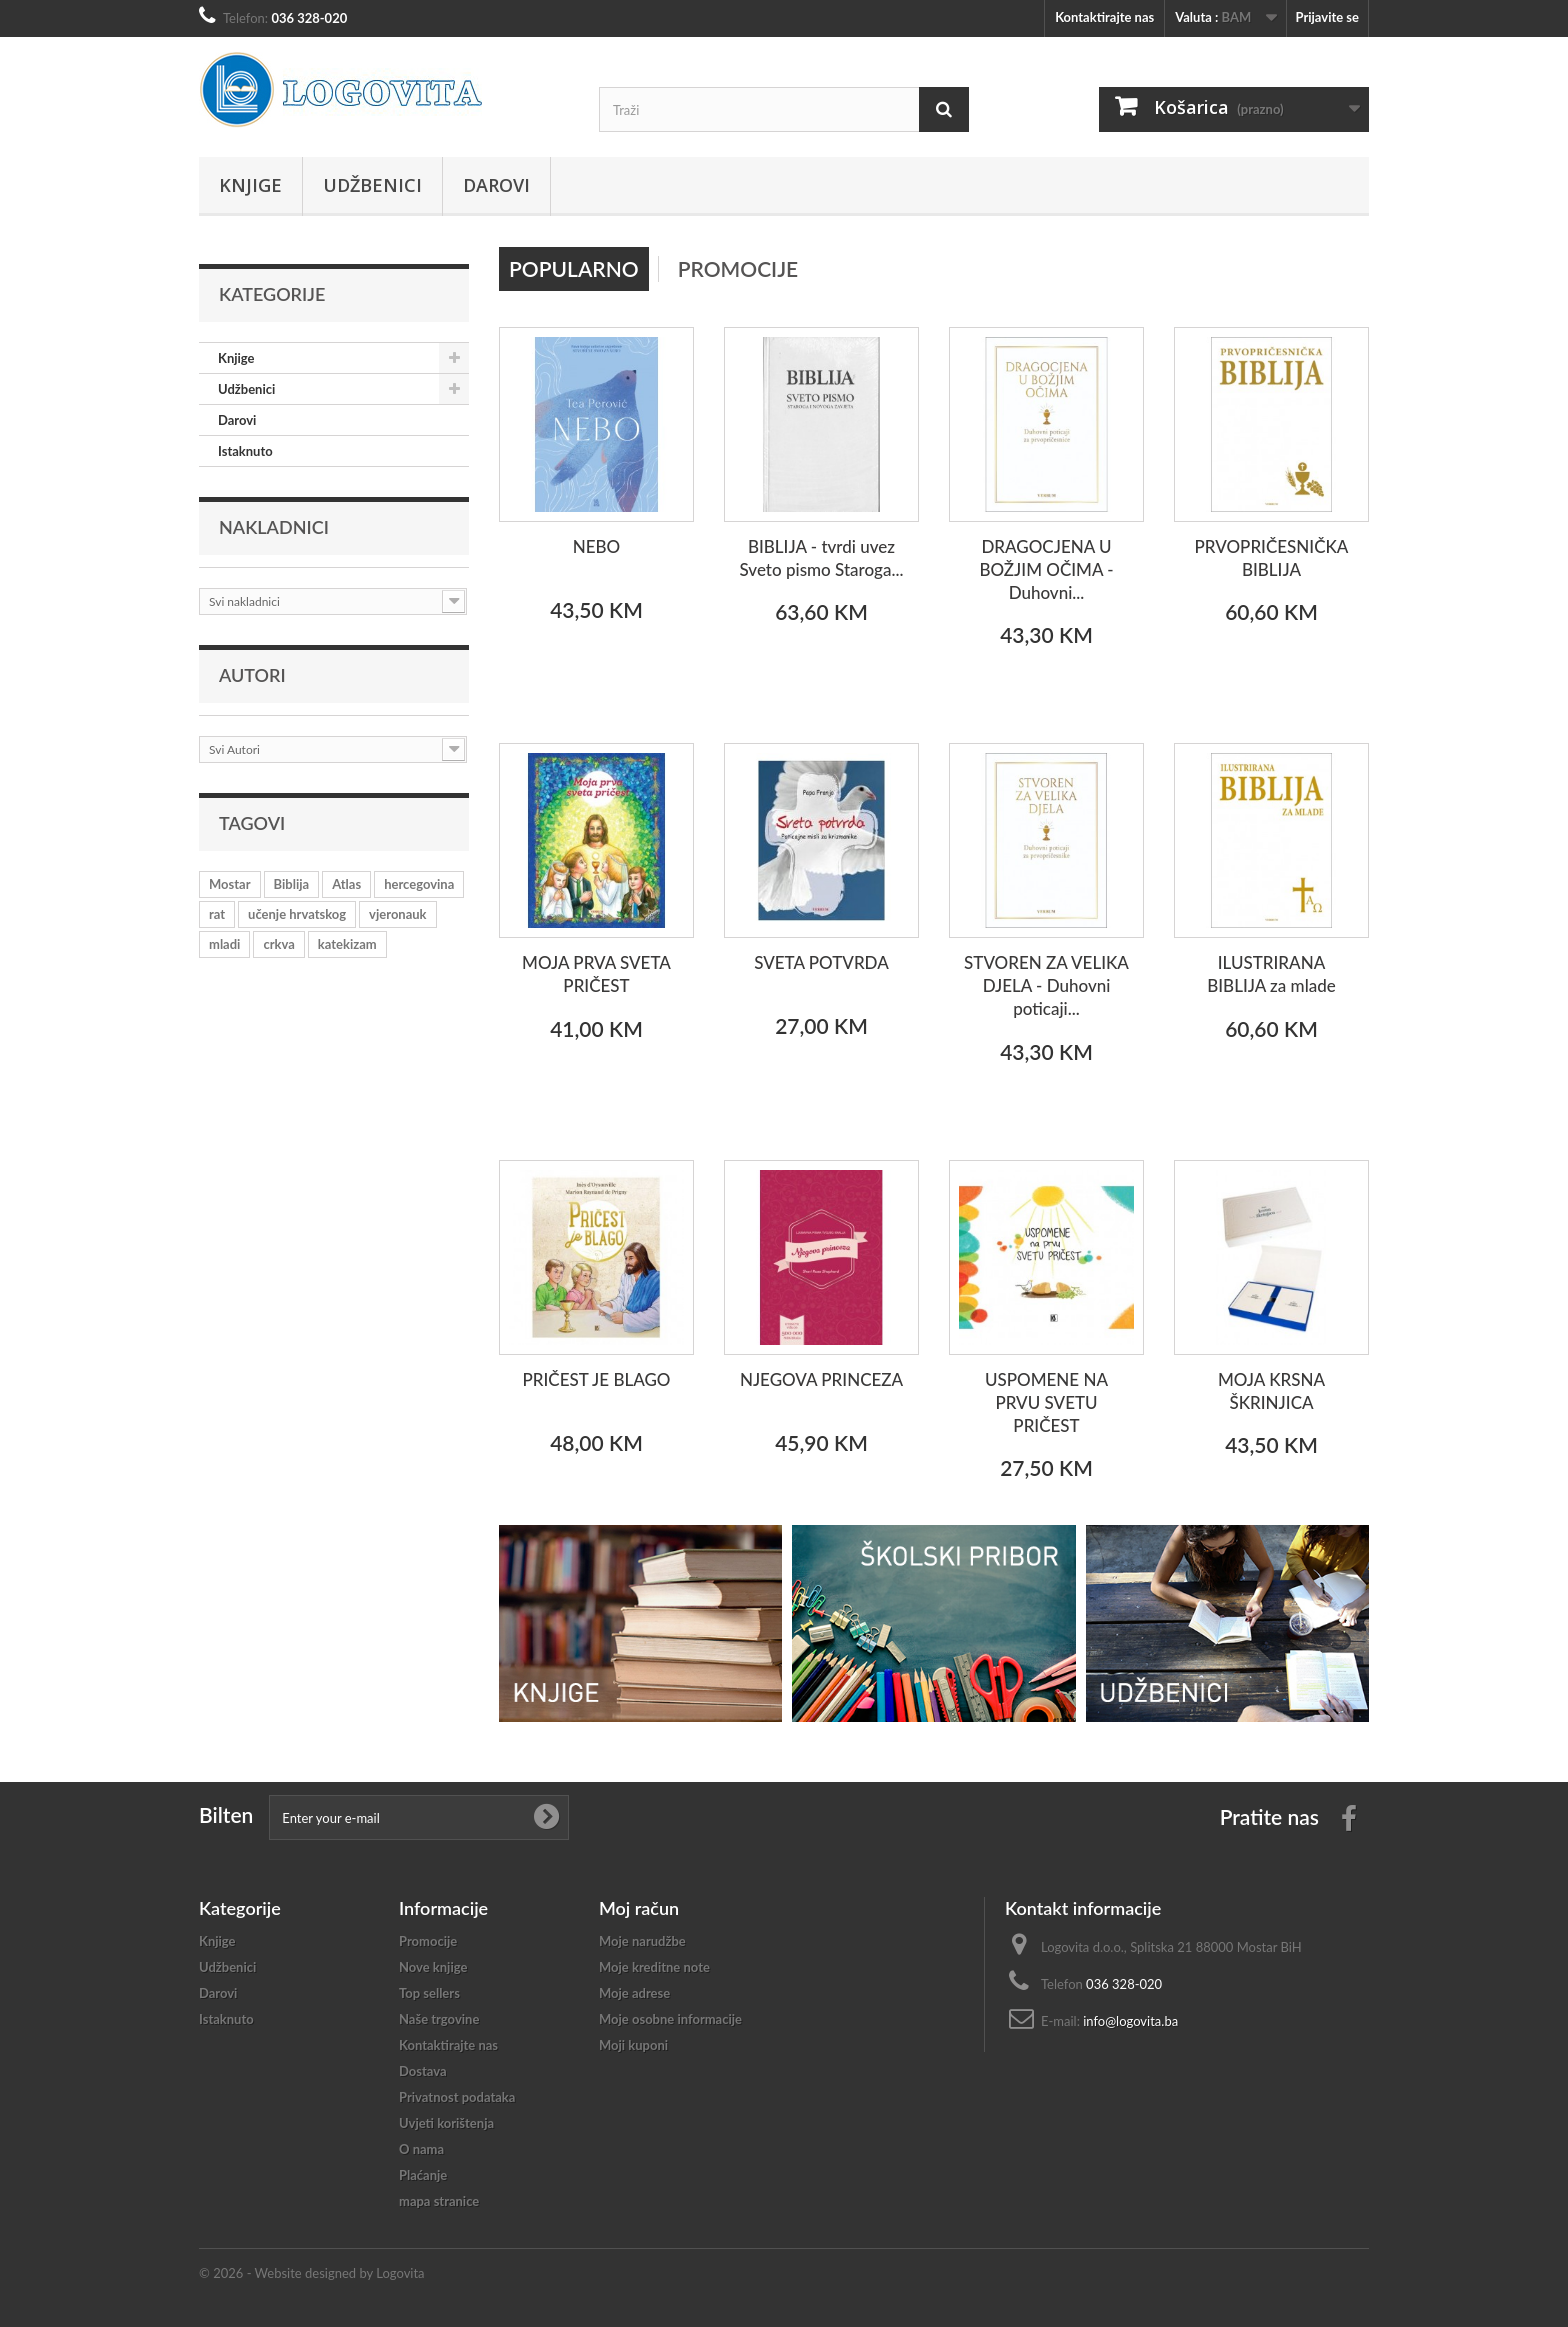 This screenshot has width=1568, height=2327. I want to click on Moje narudžbe, so click(642, 1941).